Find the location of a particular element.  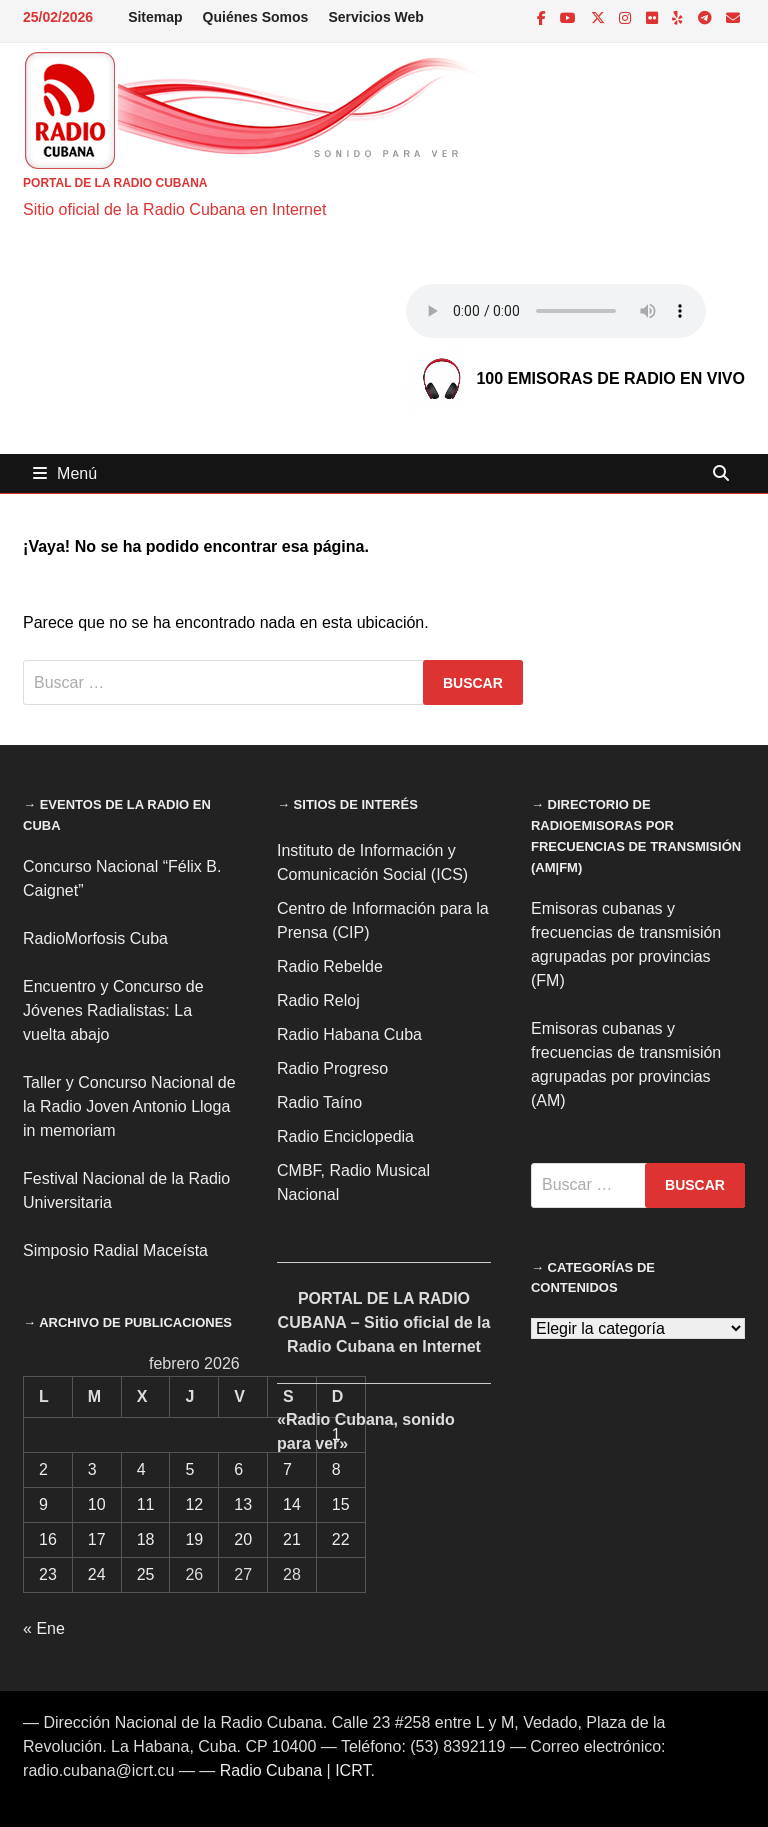

9 [Entradas publicadas el 9 de February de 2026] is located at coordinates (43, 1504).